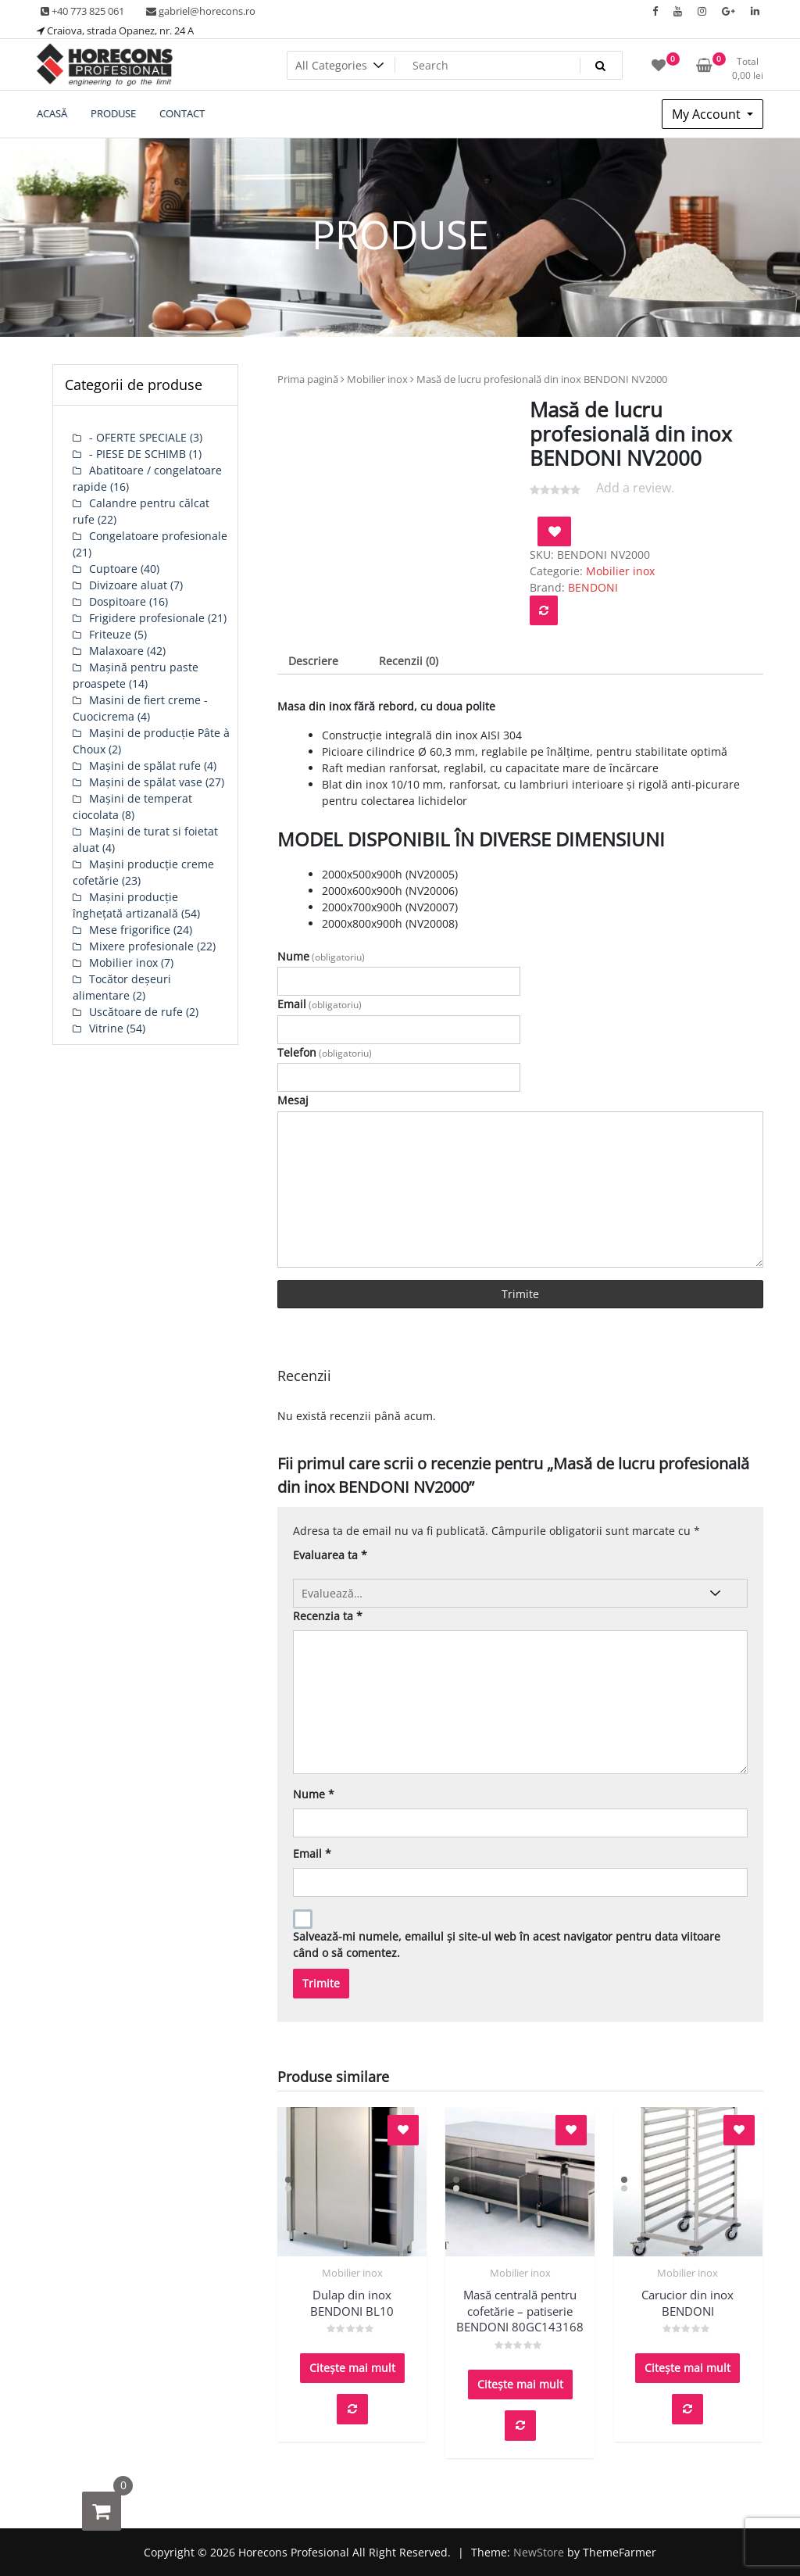 This screenshot has height=2576, width=800. Describe the element at coordinates (330, 1554) in the screenshot. I see `Evaluarea ta` at that location.